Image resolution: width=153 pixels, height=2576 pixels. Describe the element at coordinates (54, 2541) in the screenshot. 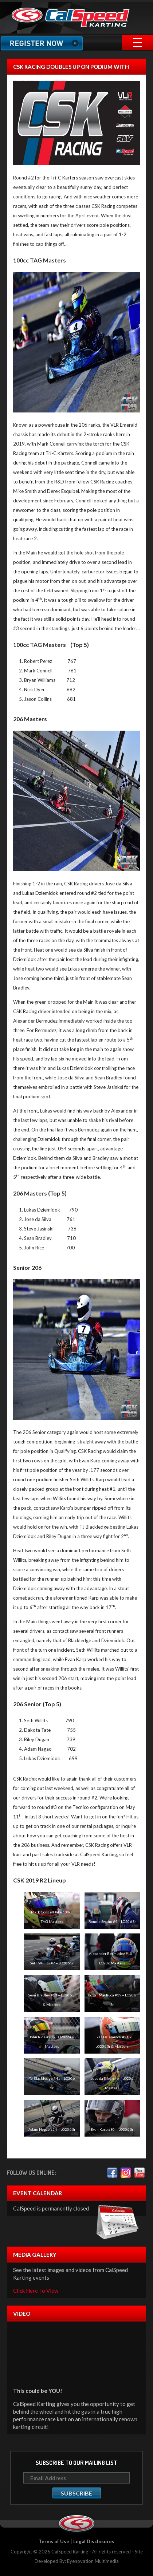

I see `Terms of Use` at that location.